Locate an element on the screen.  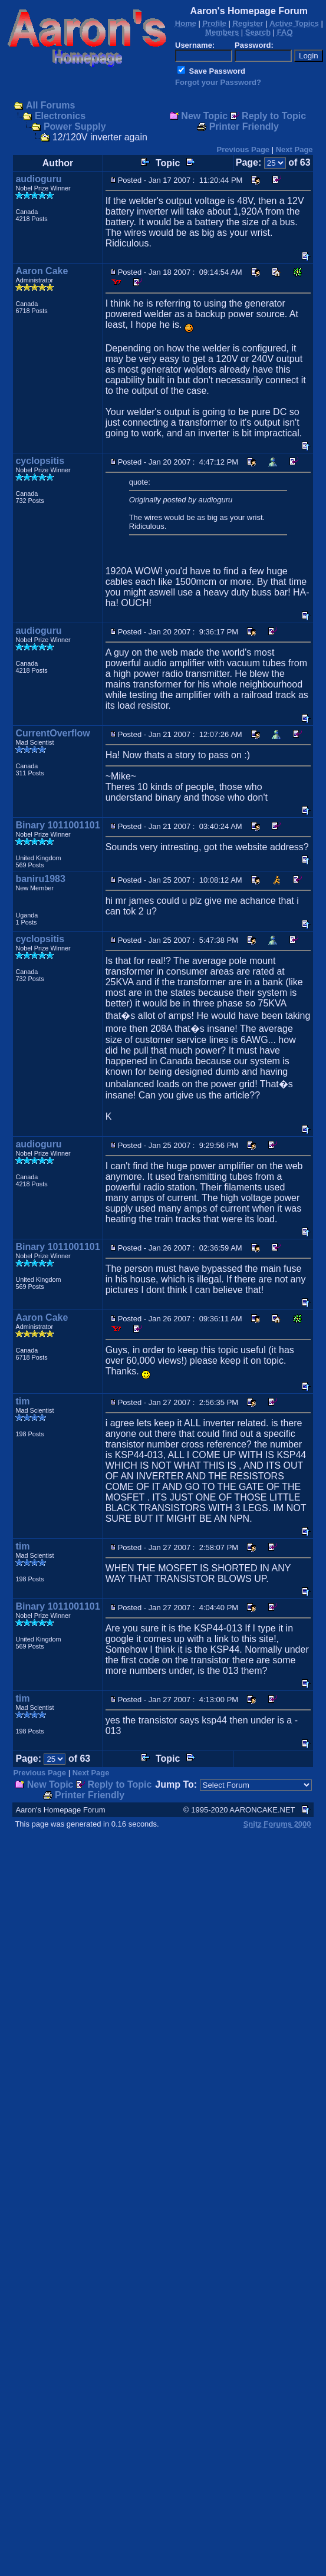
Binary 1011001101 is located at coordinates (57, 825).